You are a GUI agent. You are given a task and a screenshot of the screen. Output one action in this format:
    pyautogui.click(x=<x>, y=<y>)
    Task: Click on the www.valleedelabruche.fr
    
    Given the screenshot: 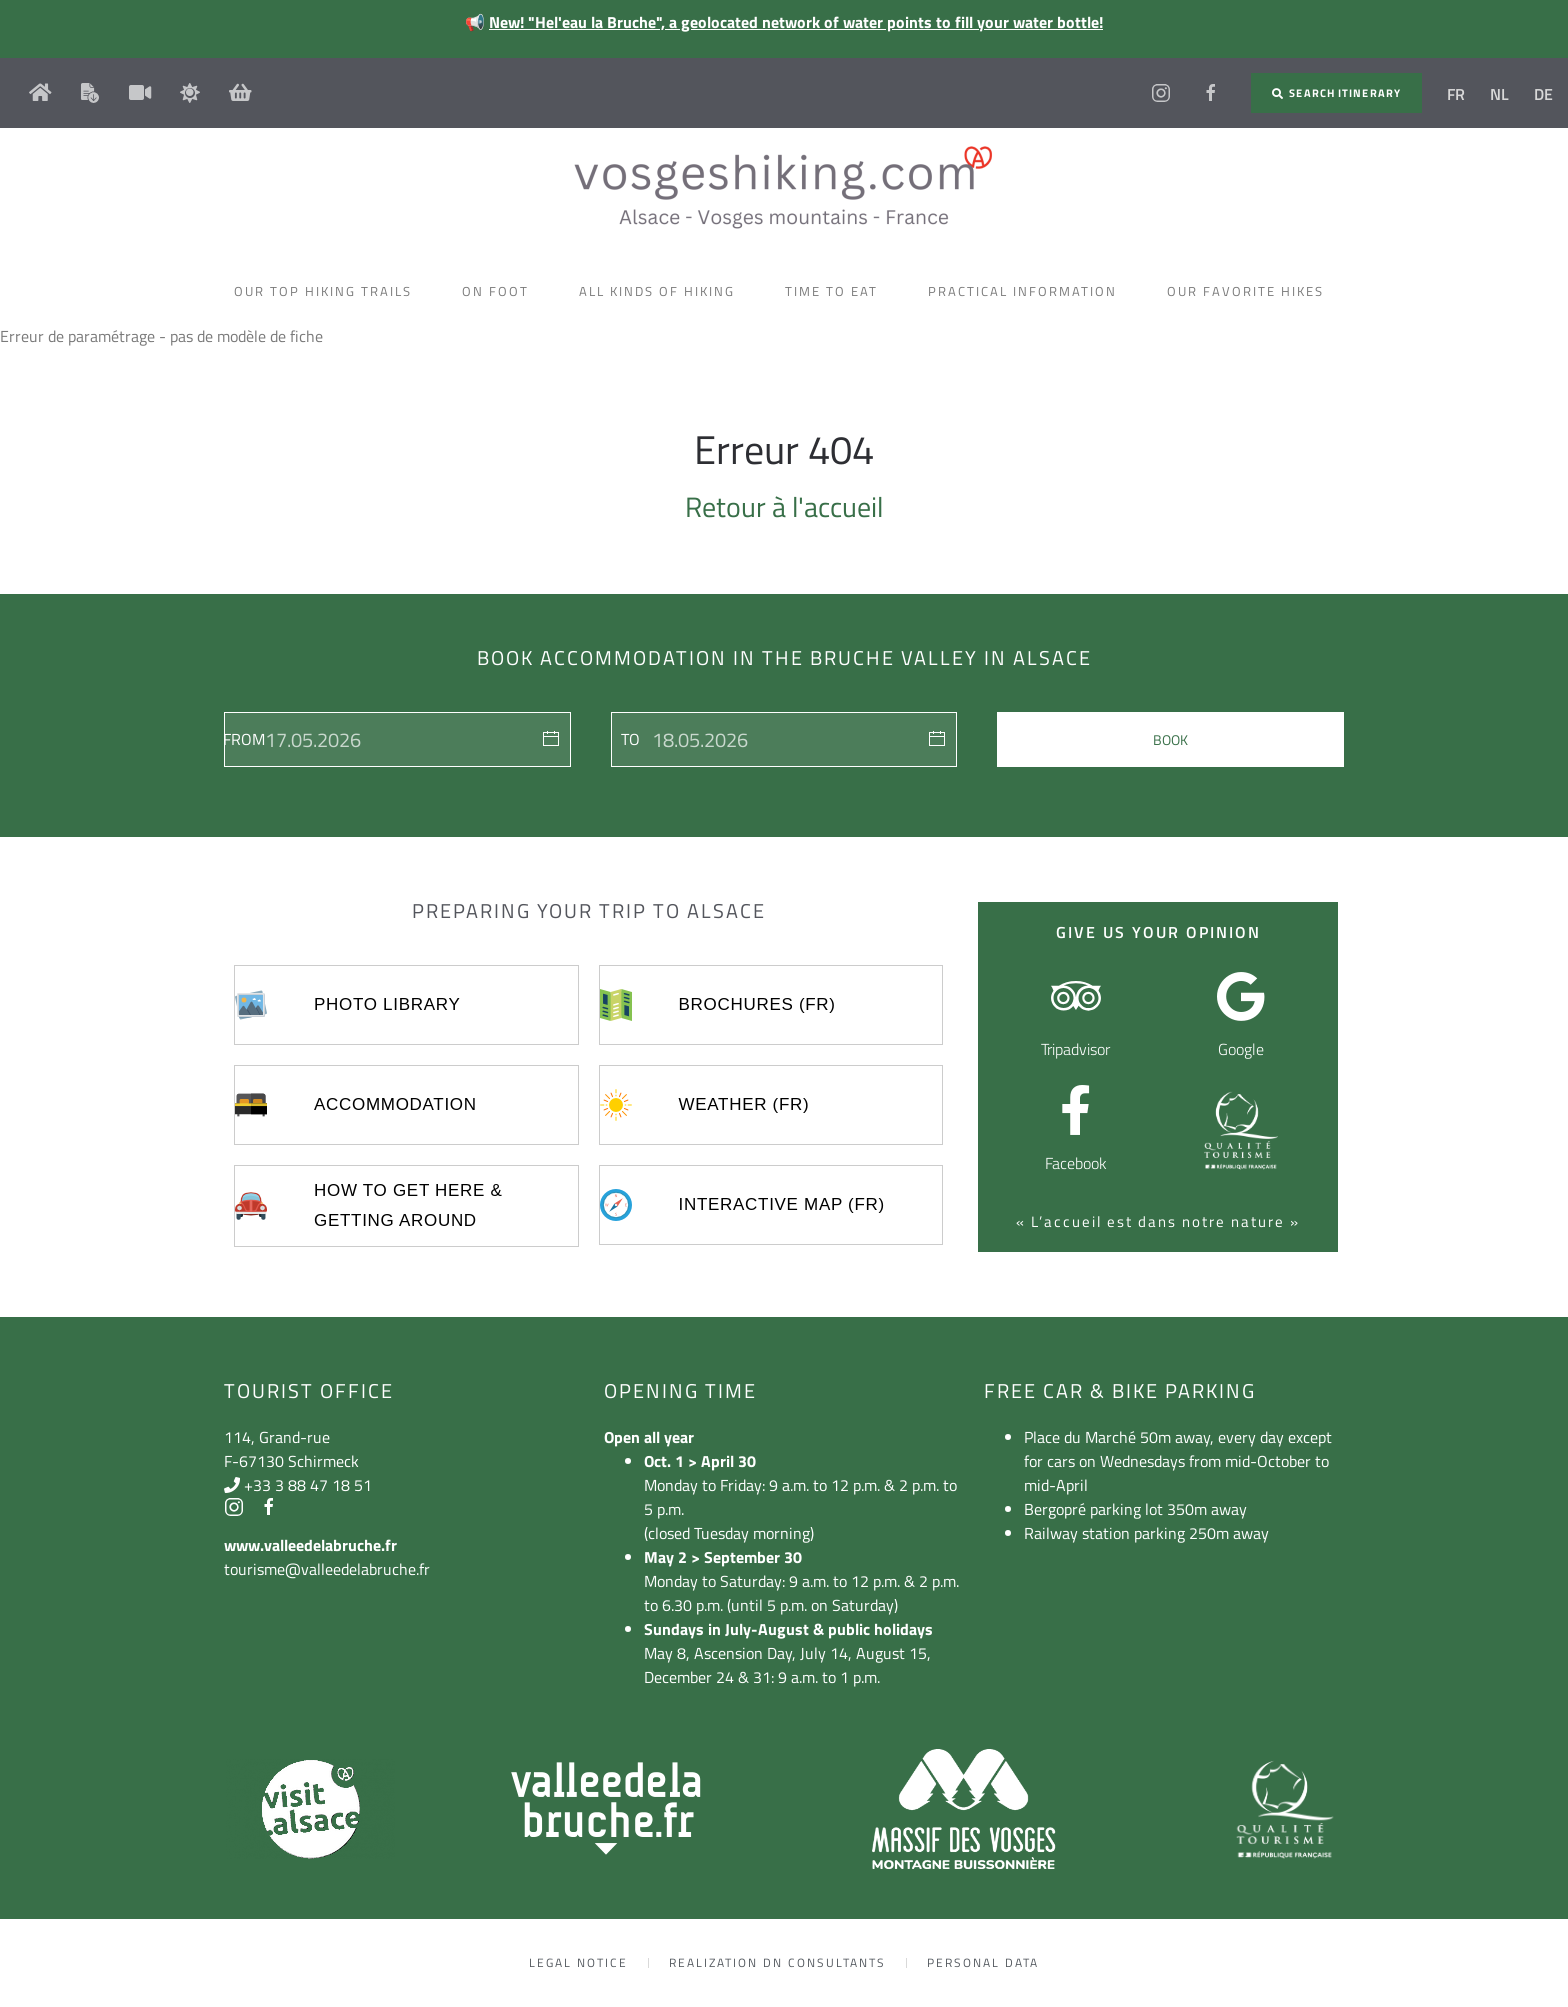 What is the action you would take?
    pyautogui.click(x=310, y=1545)
    